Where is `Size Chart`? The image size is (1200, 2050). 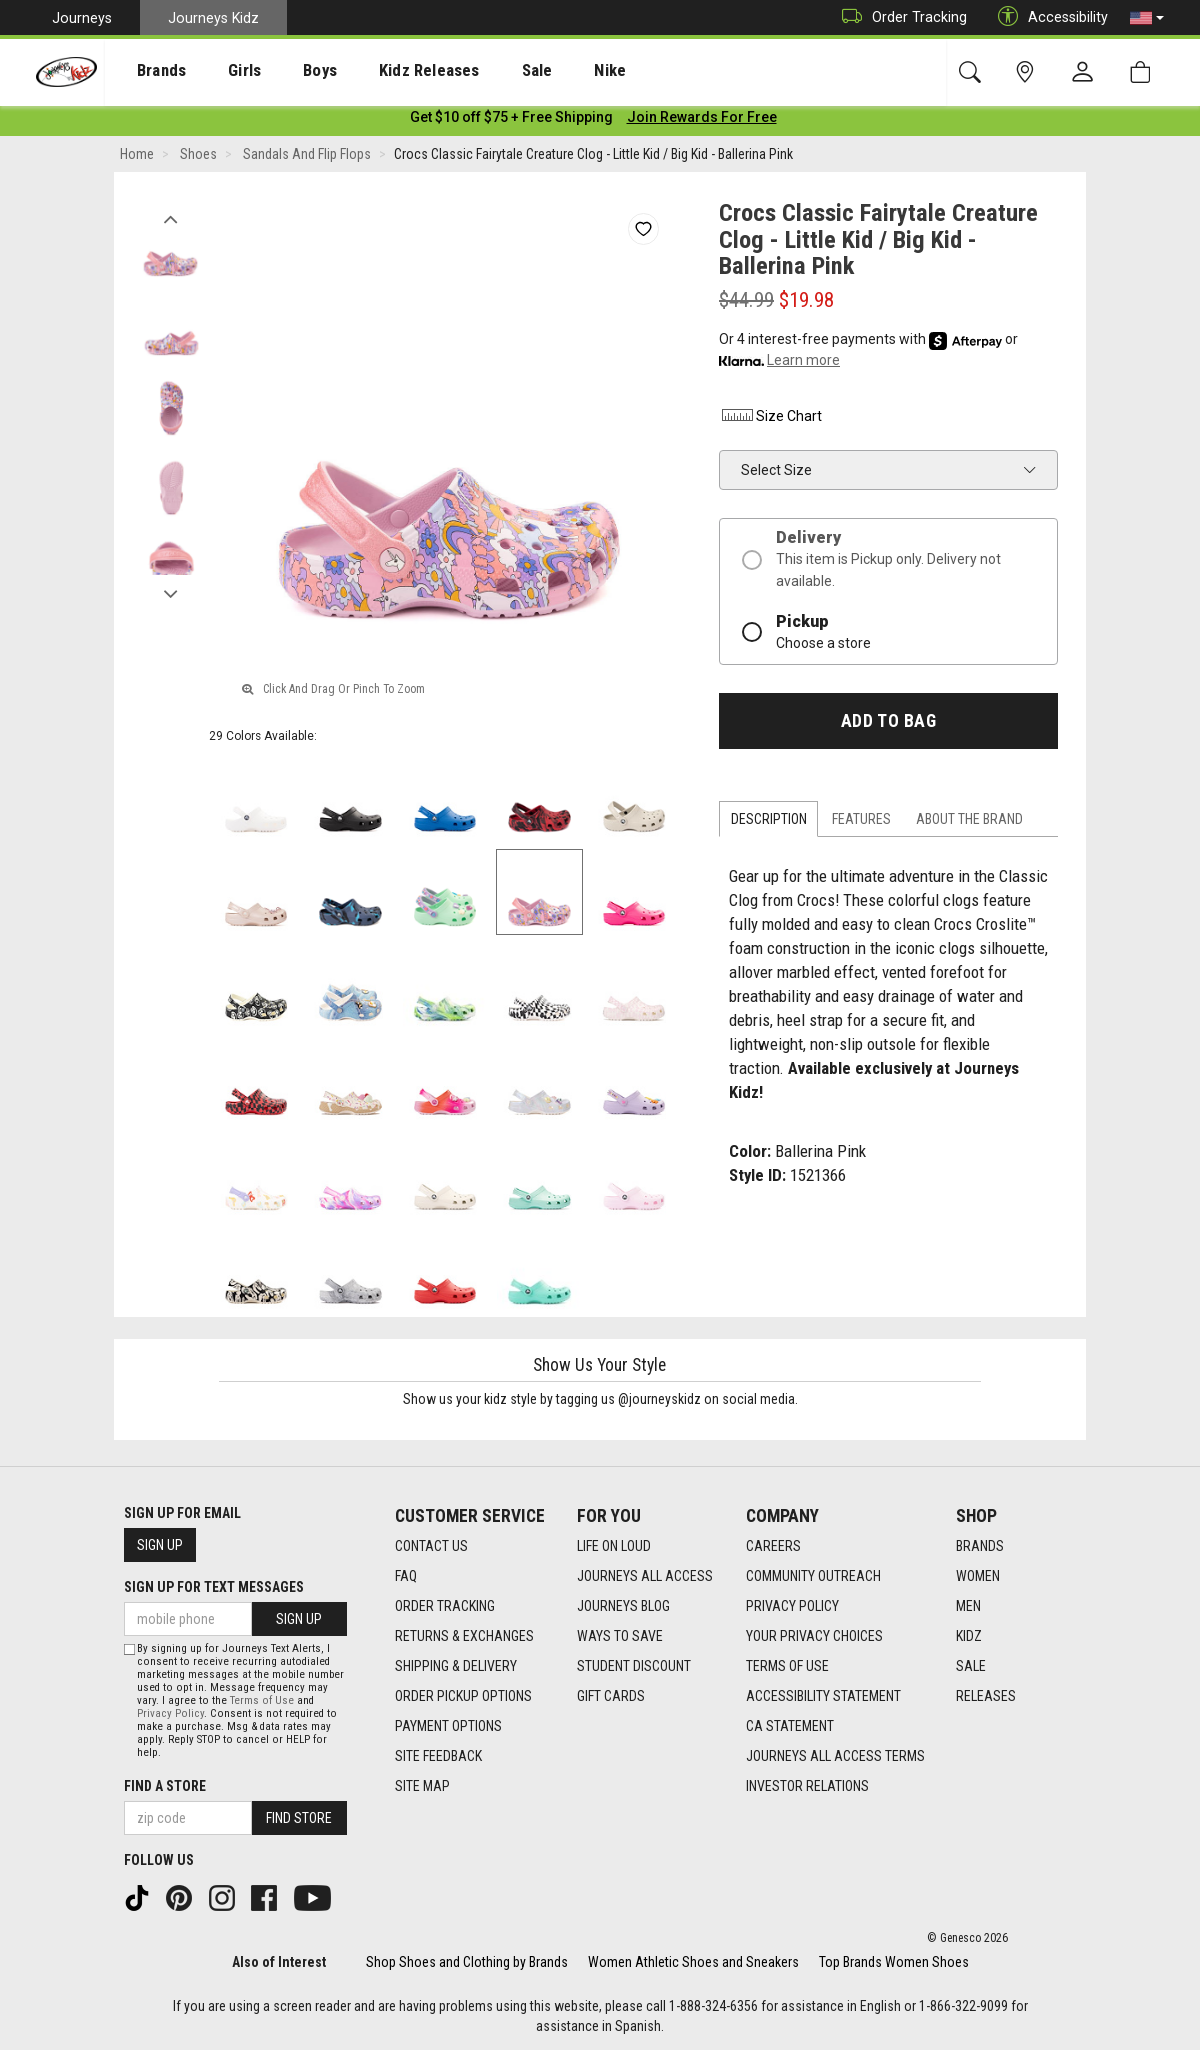 Size Chart is located at coordinates (770, 419).